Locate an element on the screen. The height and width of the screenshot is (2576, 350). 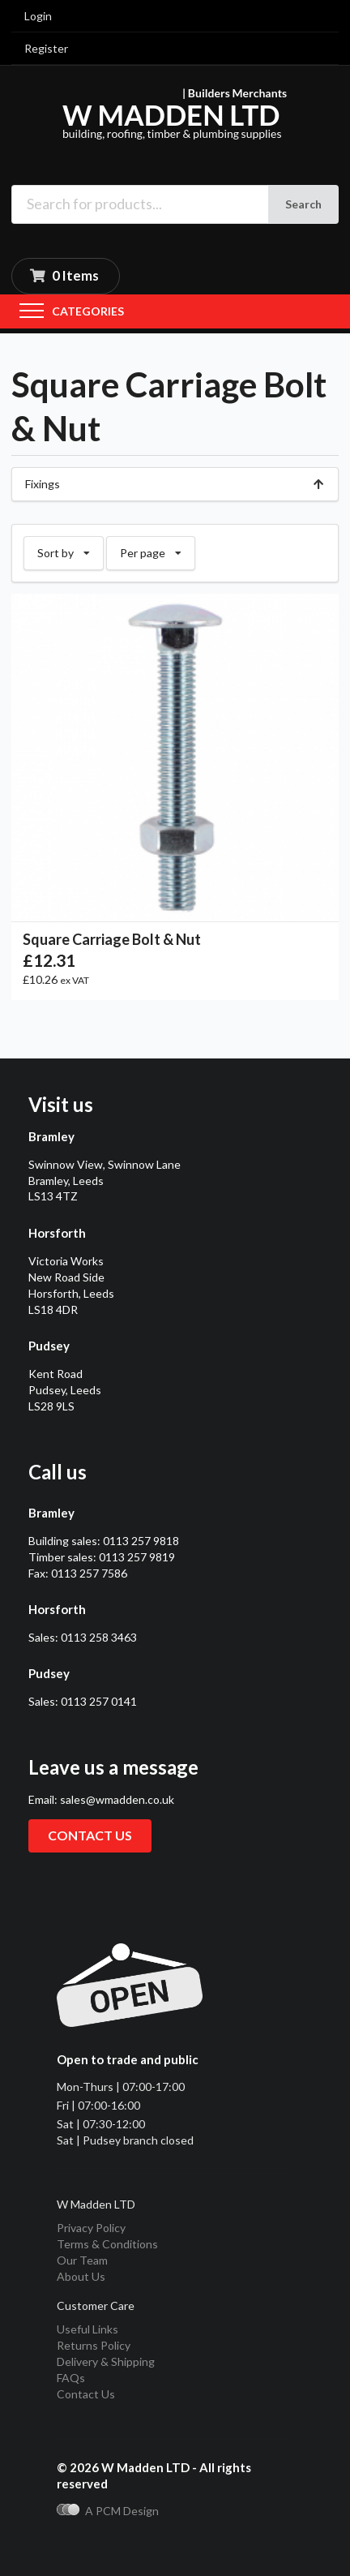
Search is located at coordinates (303, 204).